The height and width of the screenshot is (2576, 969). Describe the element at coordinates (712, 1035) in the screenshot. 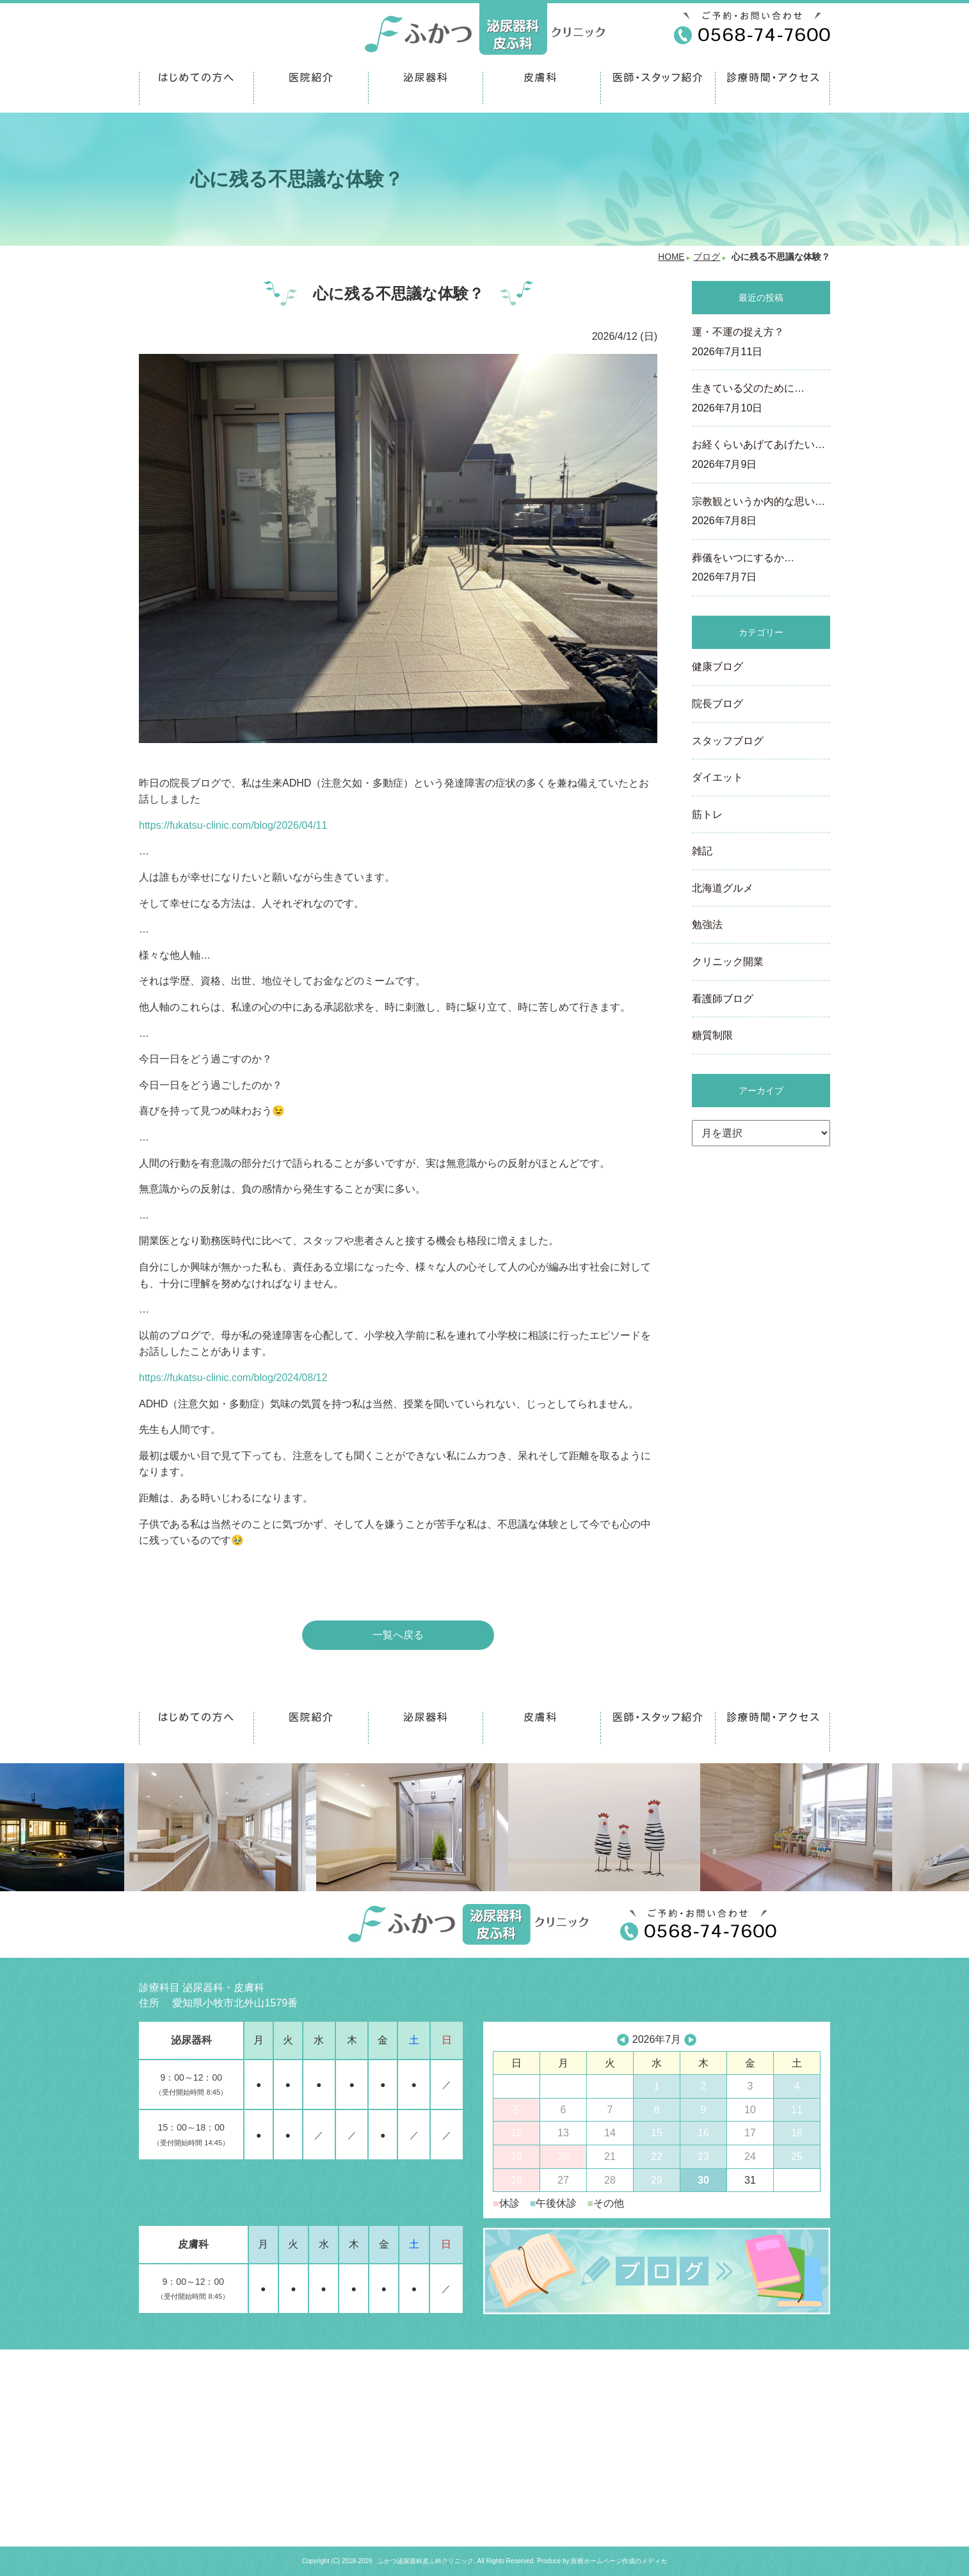

I see `糖質制限` at that location.